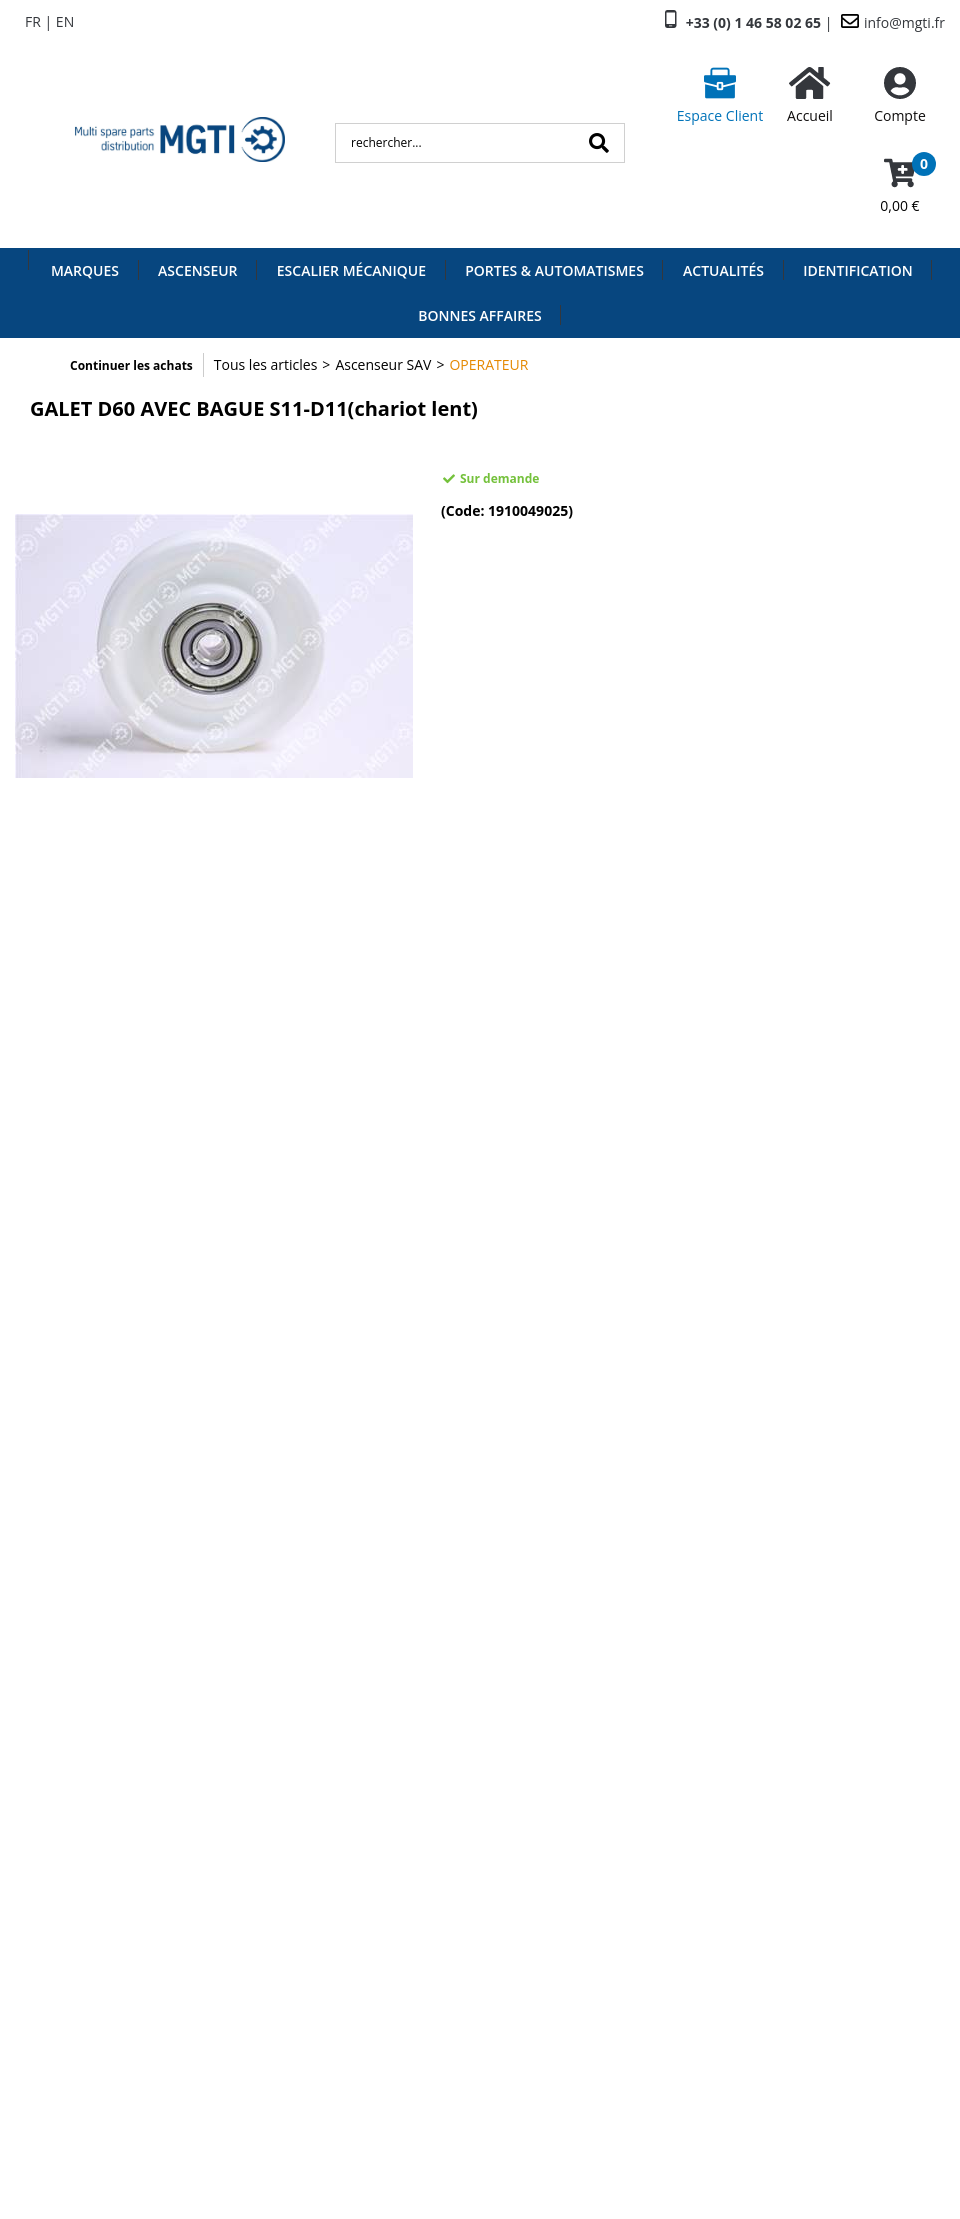 The width and height of the screenshot is (960, 2219). I want to click on EN, so click(65, 21).